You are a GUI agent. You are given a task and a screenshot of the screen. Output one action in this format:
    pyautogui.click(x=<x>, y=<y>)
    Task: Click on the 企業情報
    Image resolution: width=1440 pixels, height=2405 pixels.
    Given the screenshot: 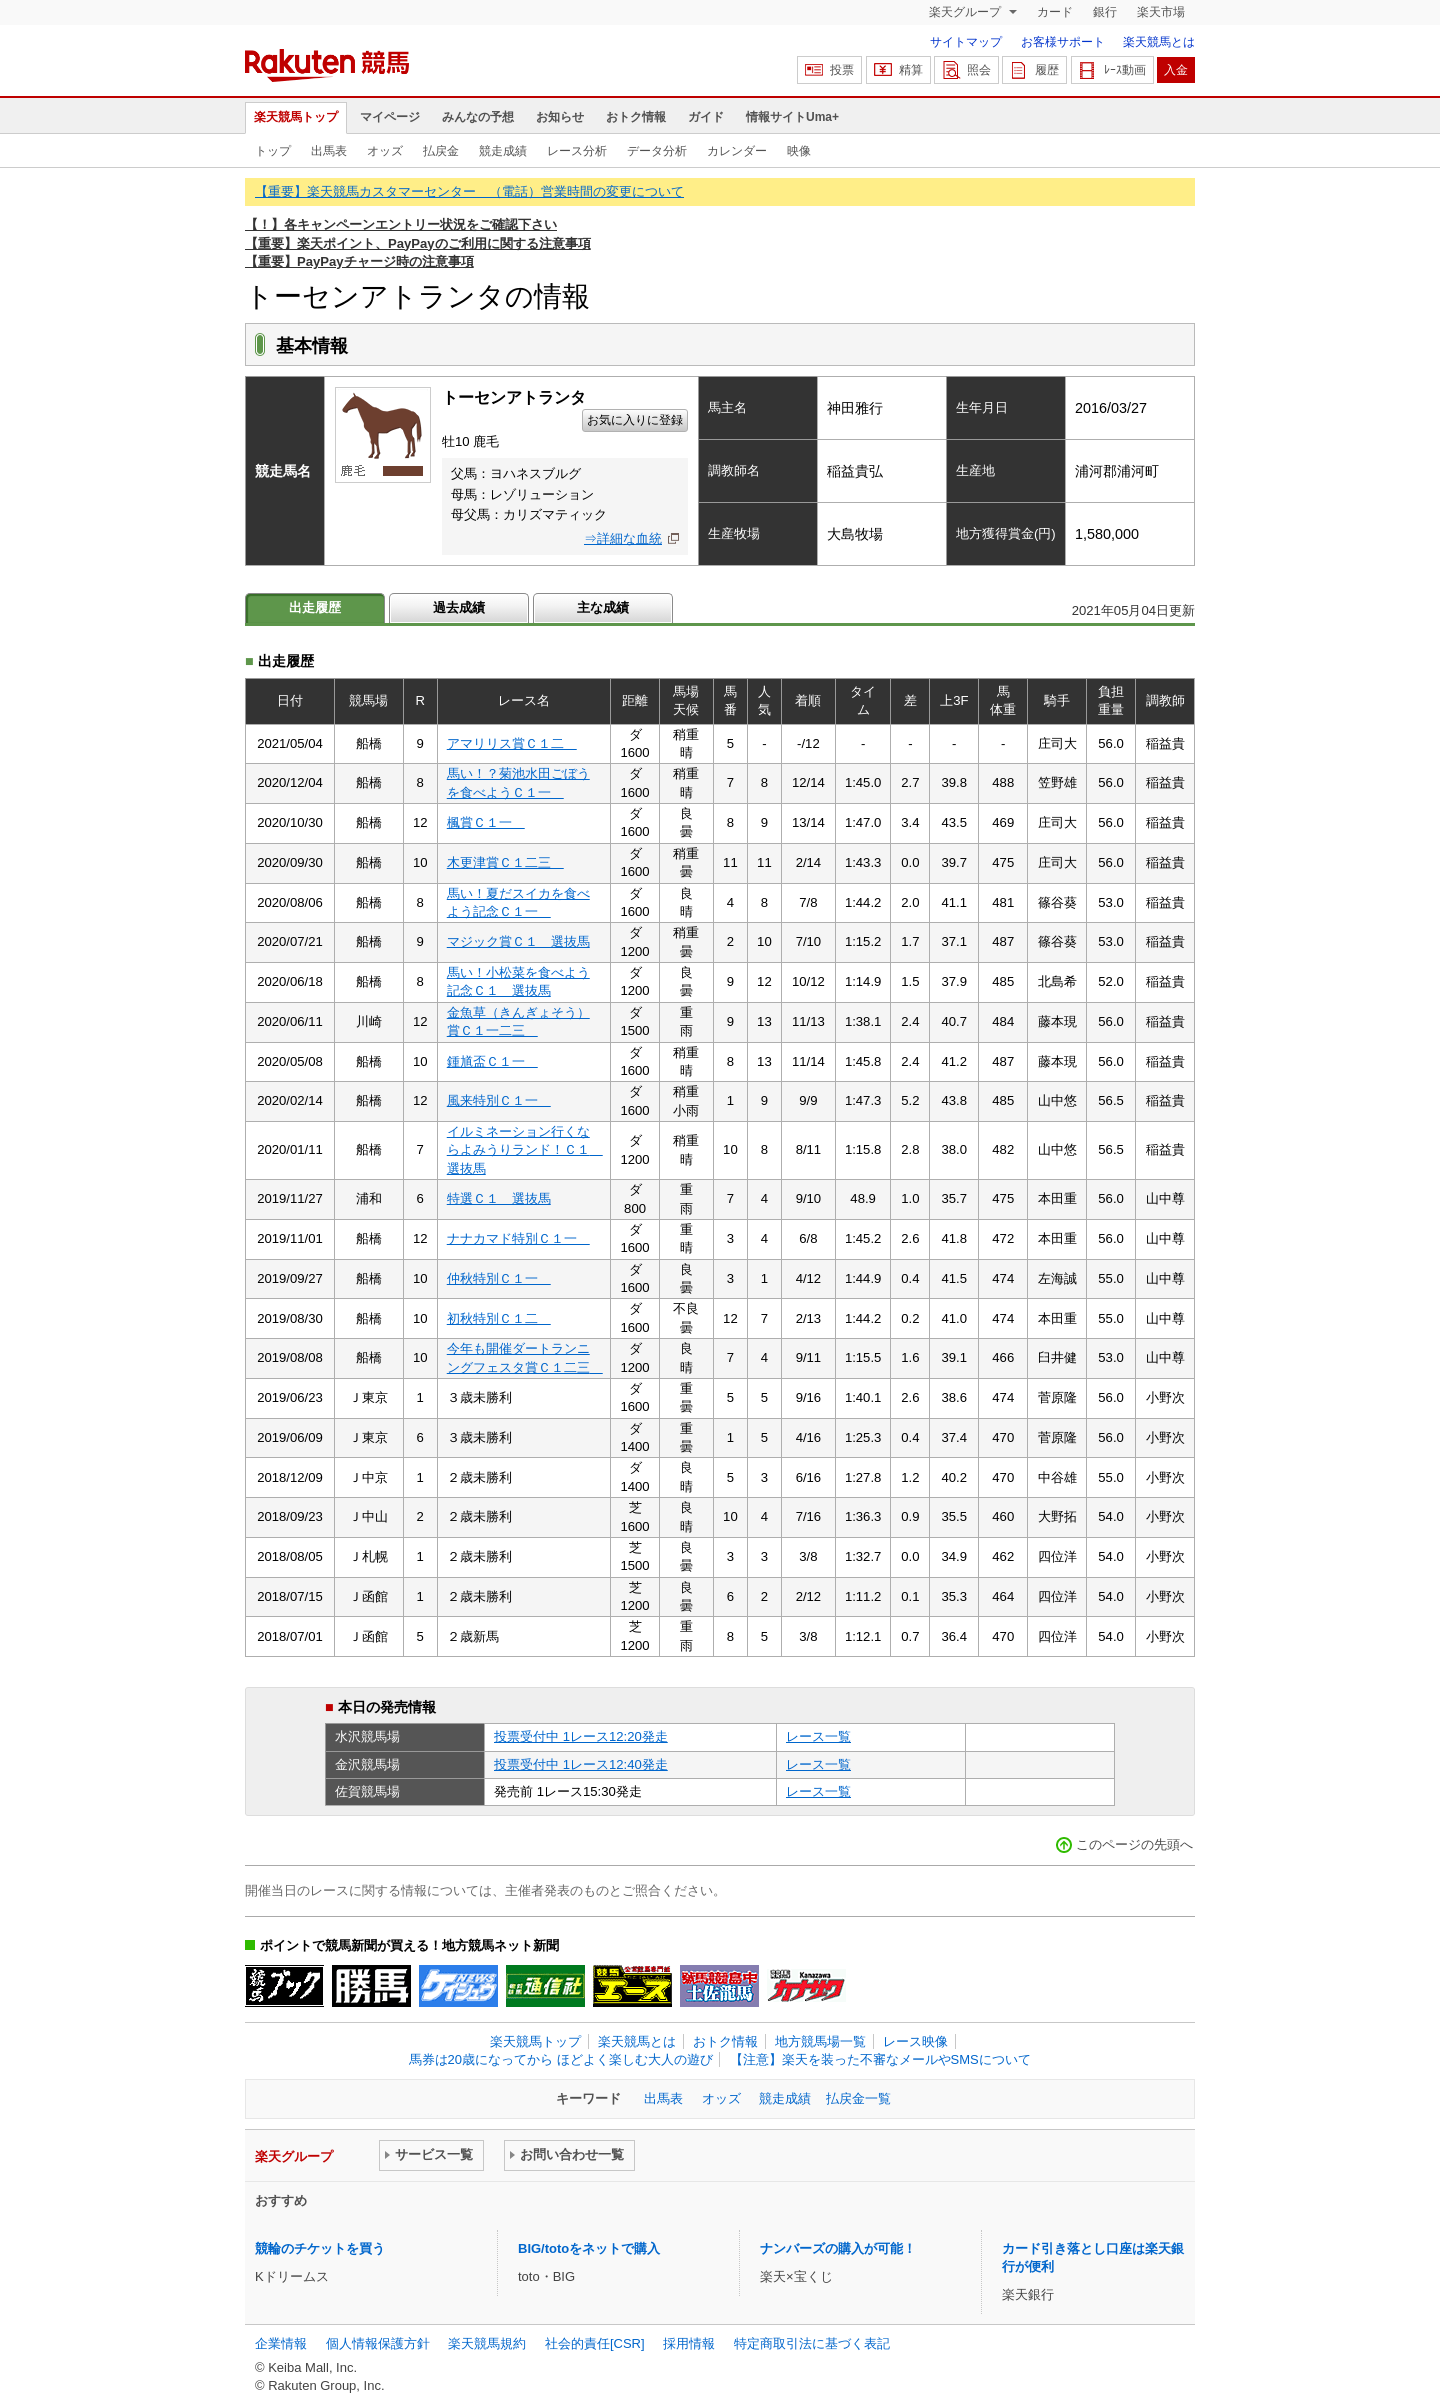 What is the action you would take?
    pyautogui.click(x=281, y=2343)
    